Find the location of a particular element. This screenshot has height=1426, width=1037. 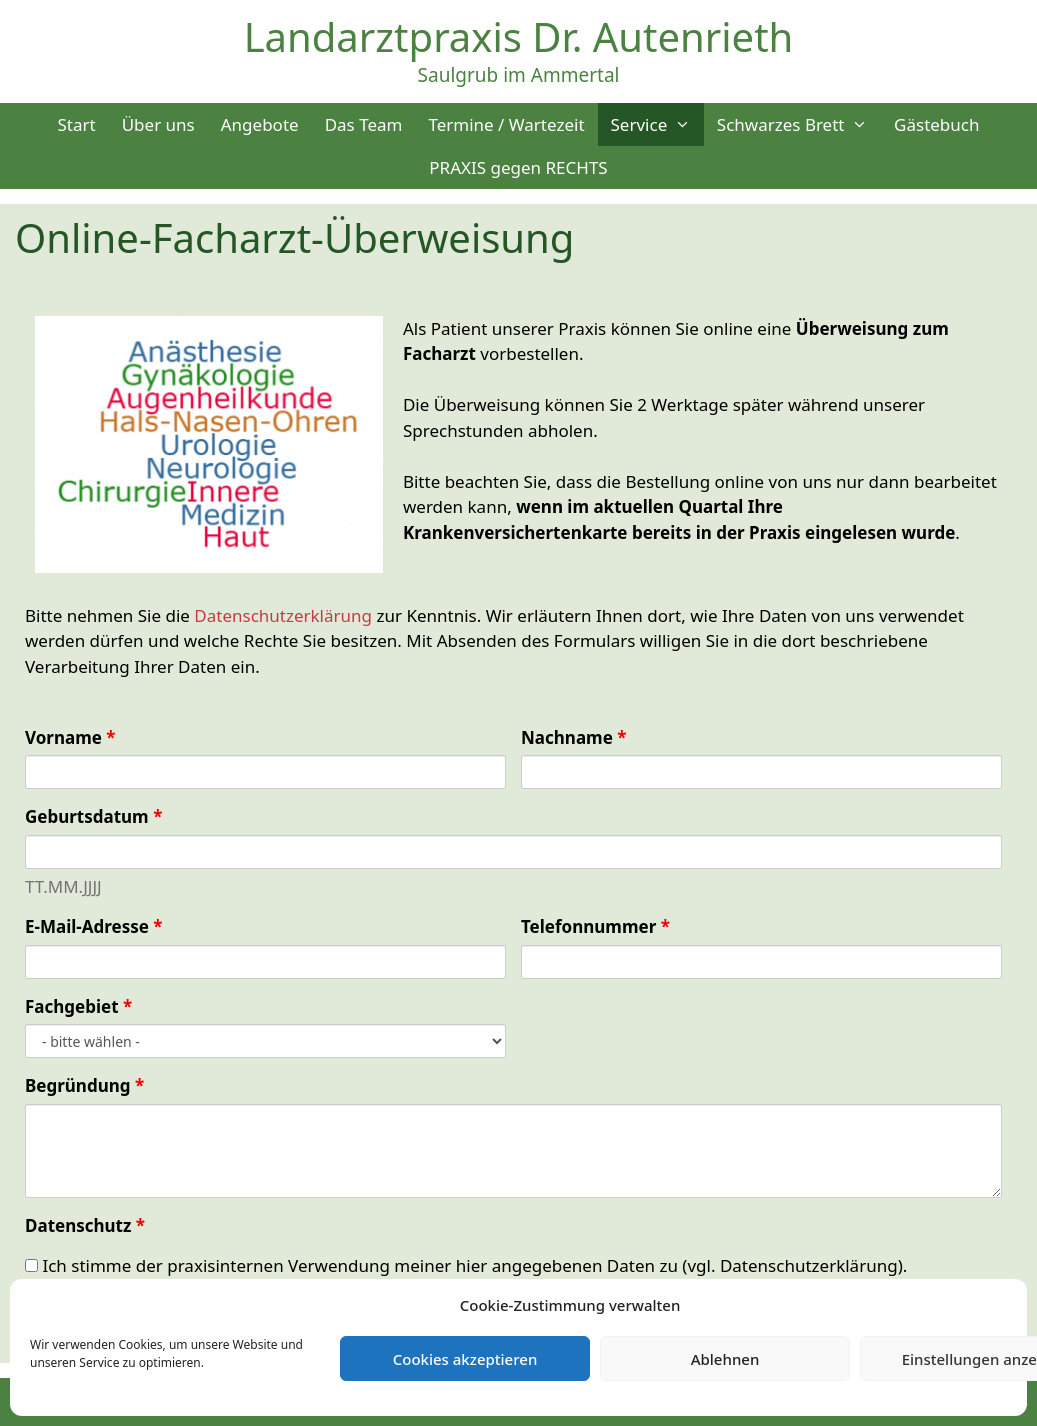

Geburtsdatum is located at coordinates (93, 816).